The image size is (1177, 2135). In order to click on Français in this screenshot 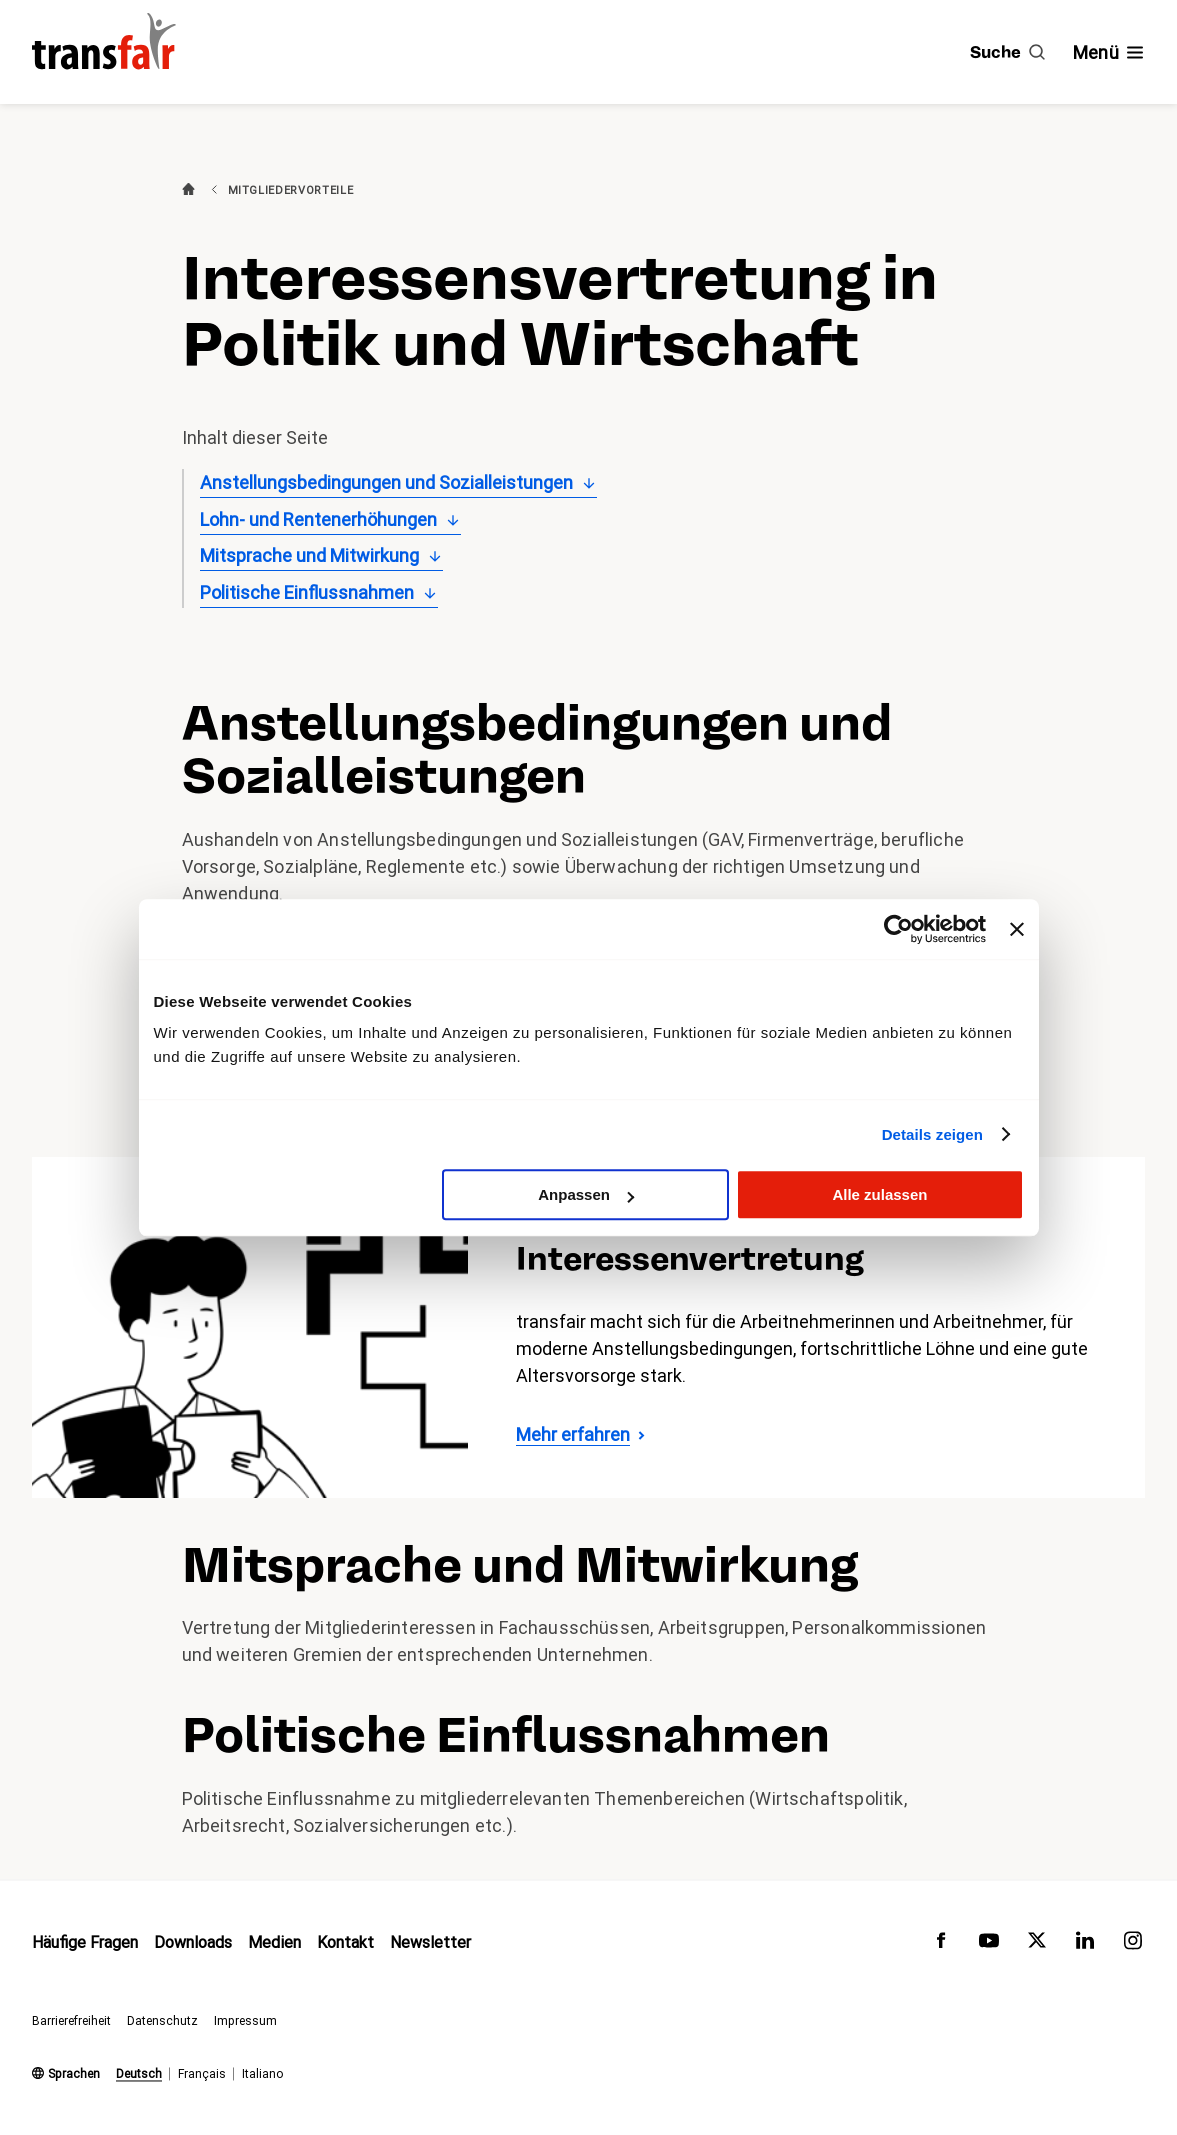, I will do `click(202, 2074)`.